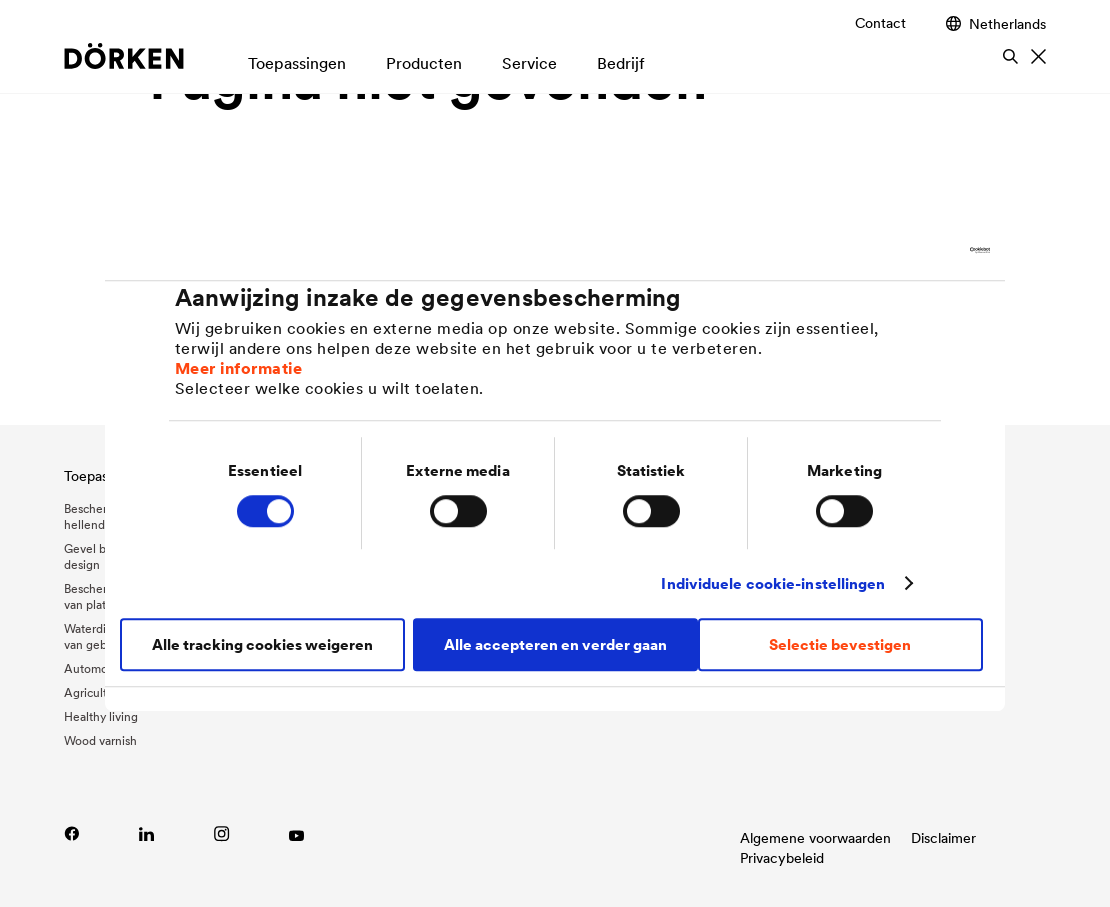 The height and width of the screenshot is (907, 1110). I want to click on Contact, so click(880, 23).